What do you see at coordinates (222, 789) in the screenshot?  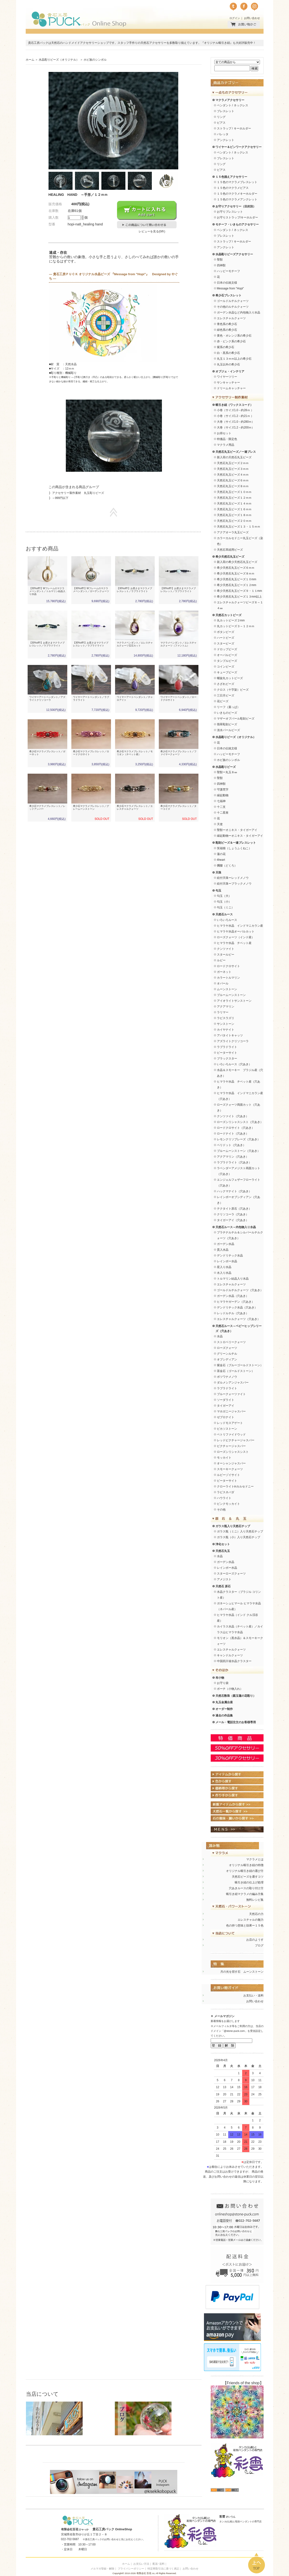 I see `守護梵字` at bounding box center [222, 789].